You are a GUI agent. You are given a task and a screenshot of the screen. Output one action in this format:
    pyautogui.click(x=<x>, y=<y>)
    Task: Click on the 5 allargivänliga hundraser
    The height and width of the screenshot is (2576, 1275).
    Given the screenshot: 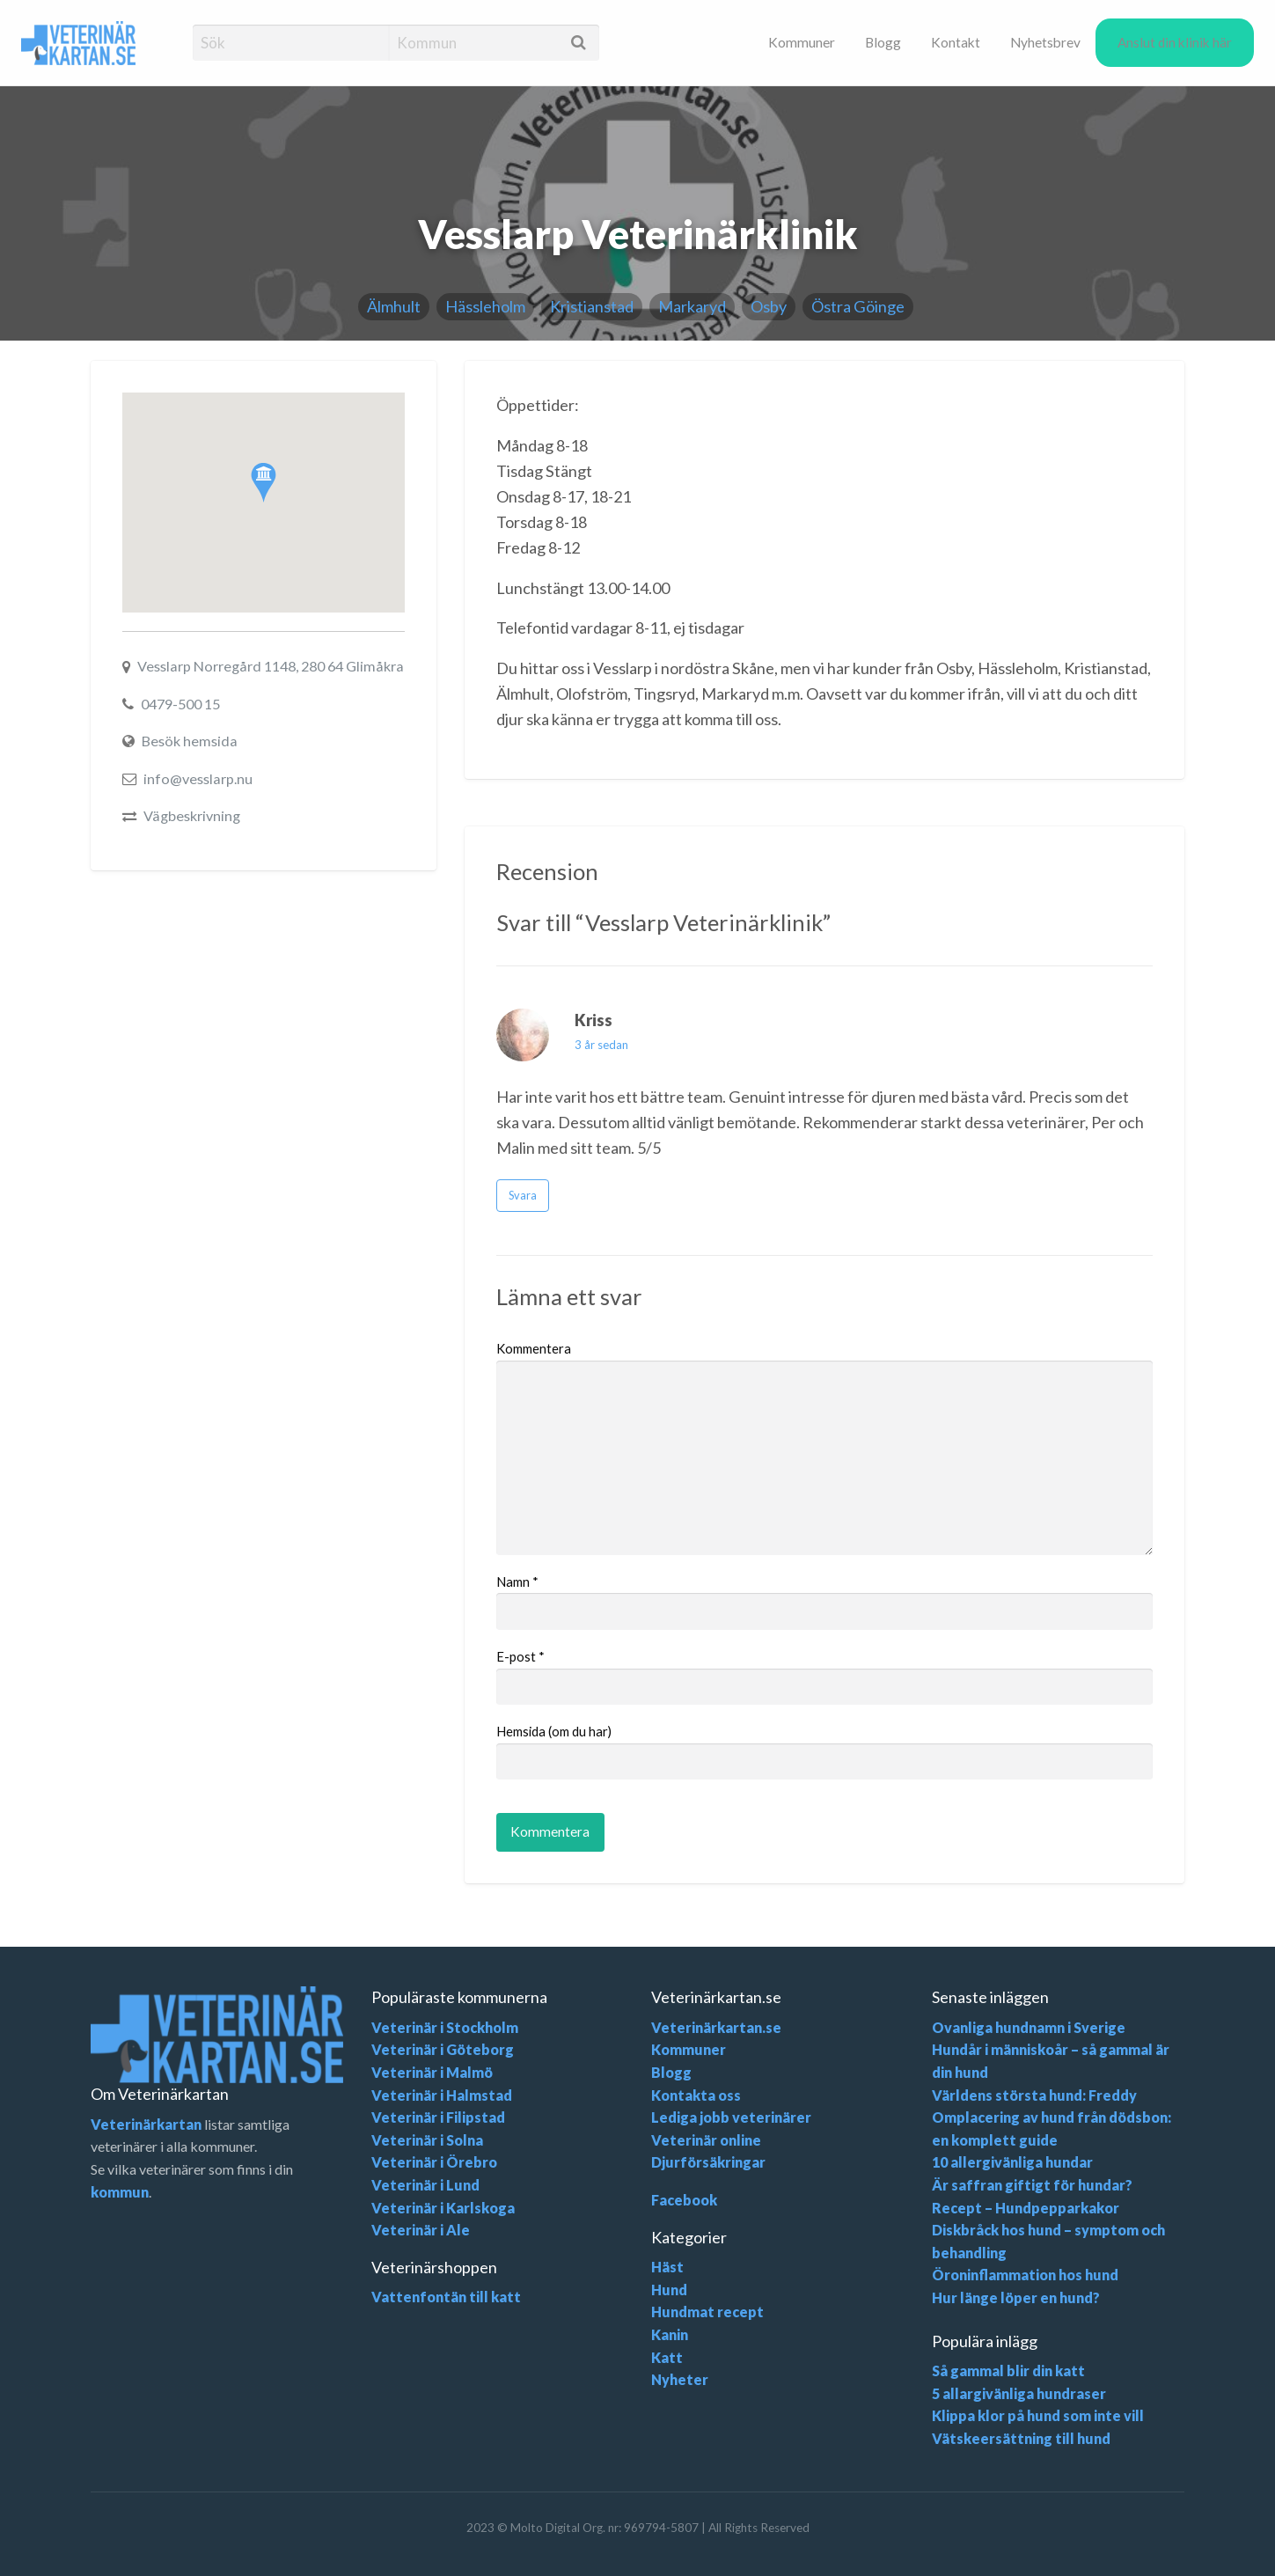 What is the action you would take?
    pyautogui.click(x=1019, y=2393)
    